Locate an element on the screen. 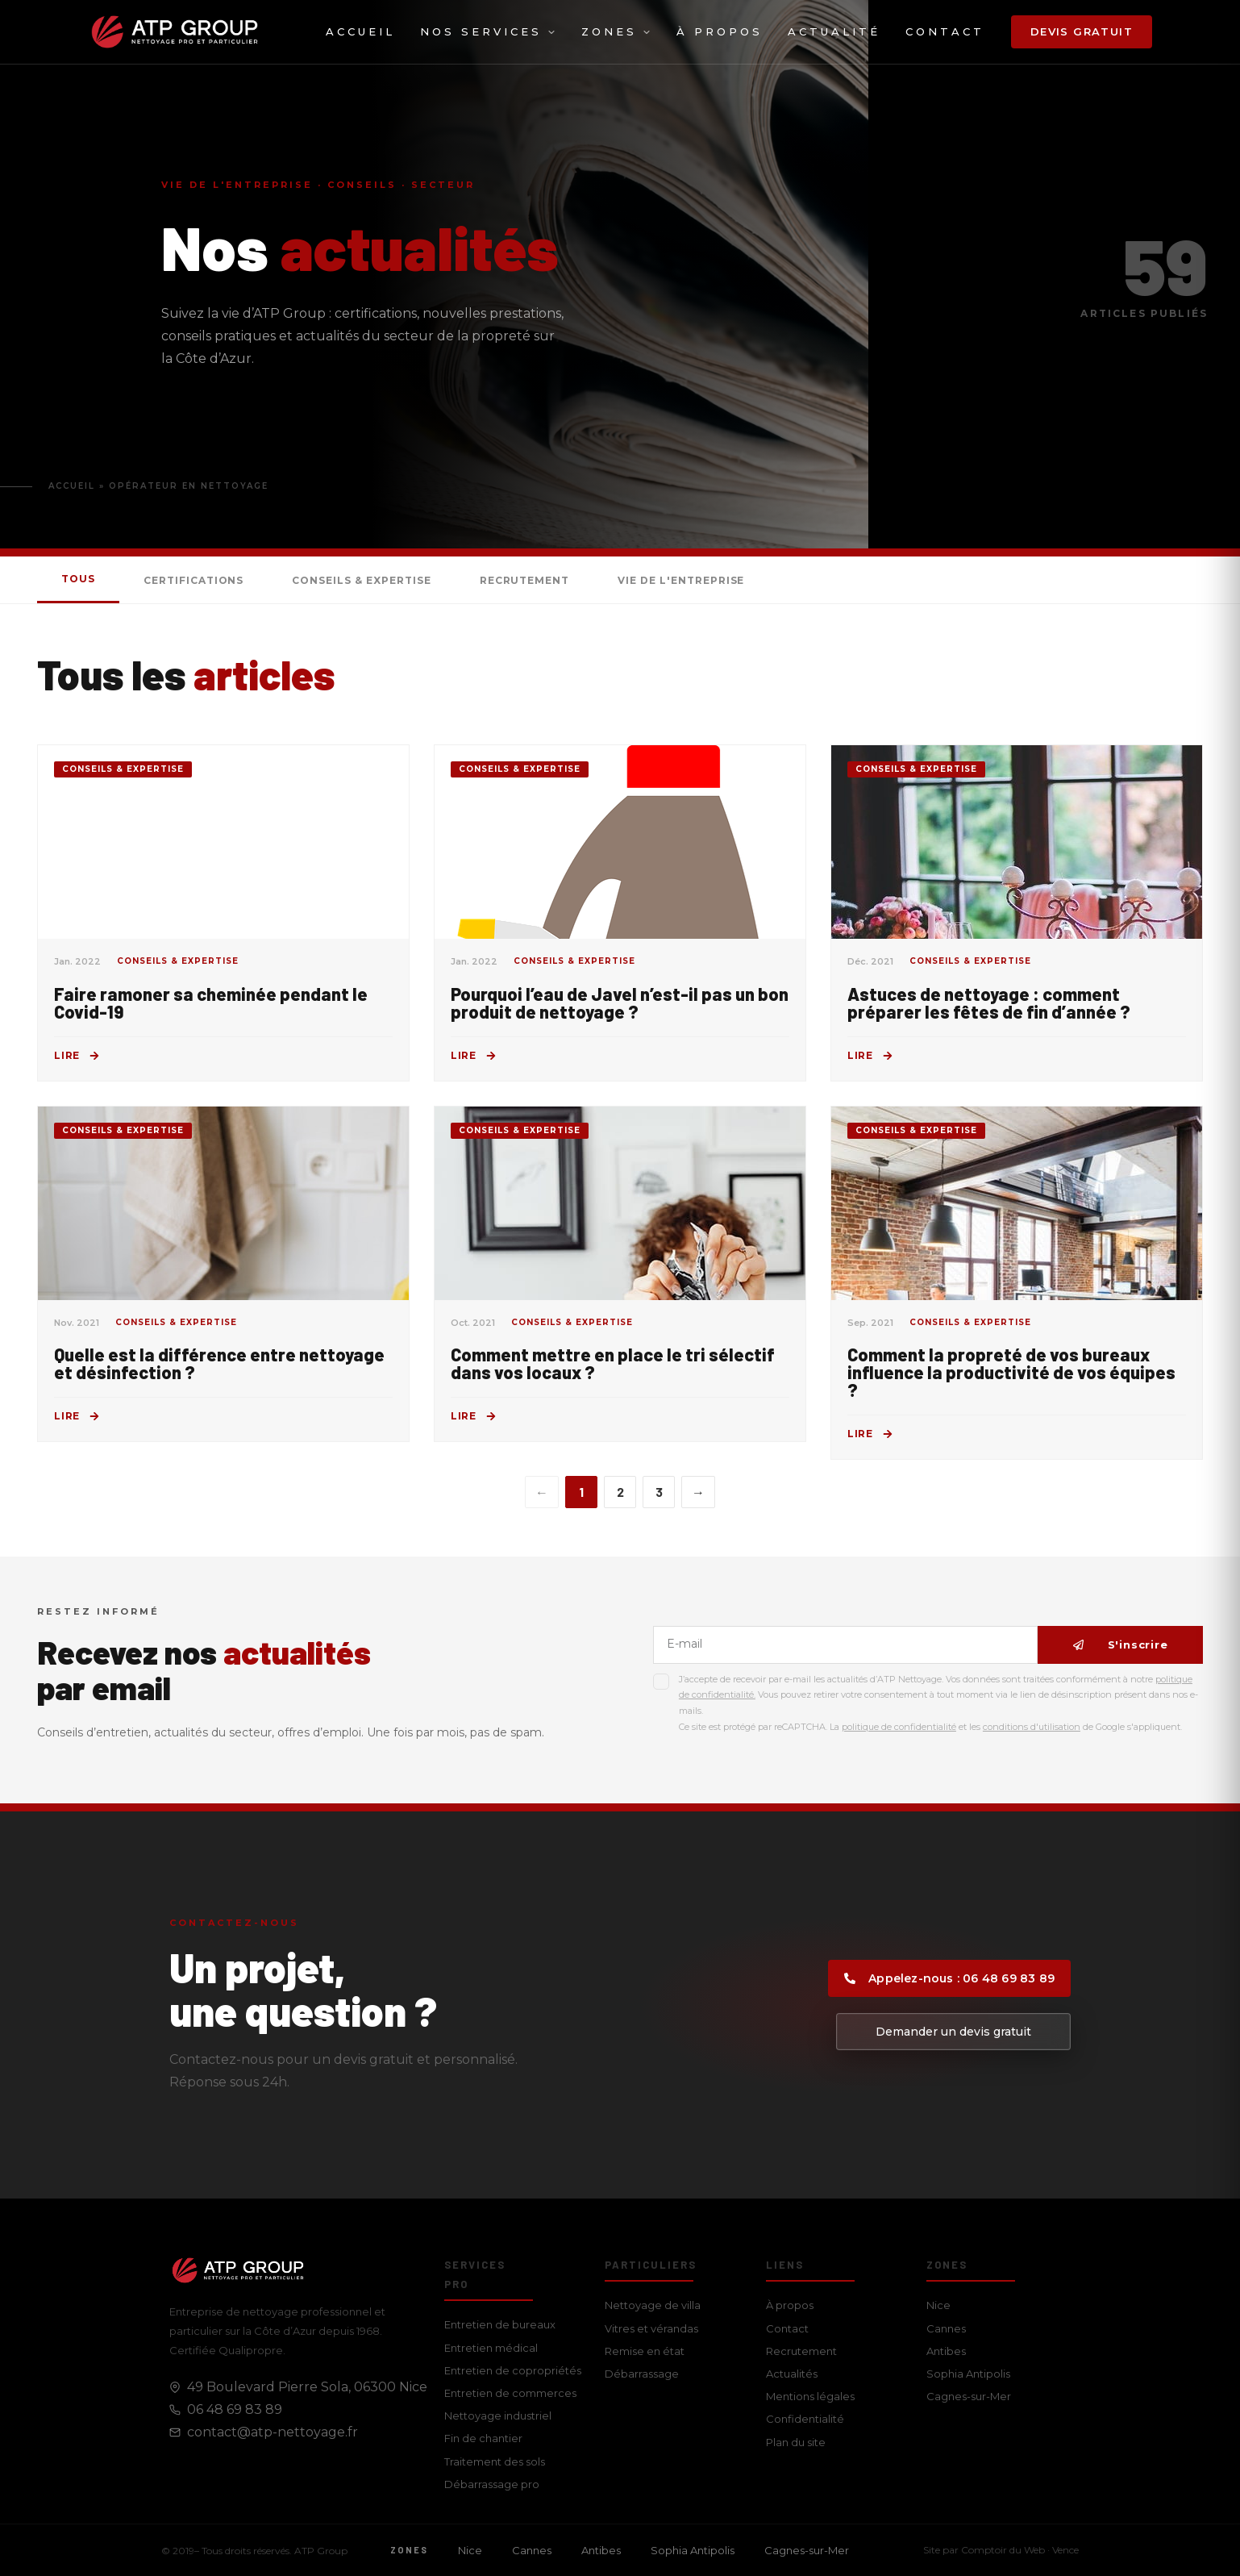  Confidentialité is located at coordinates (805, 2418).